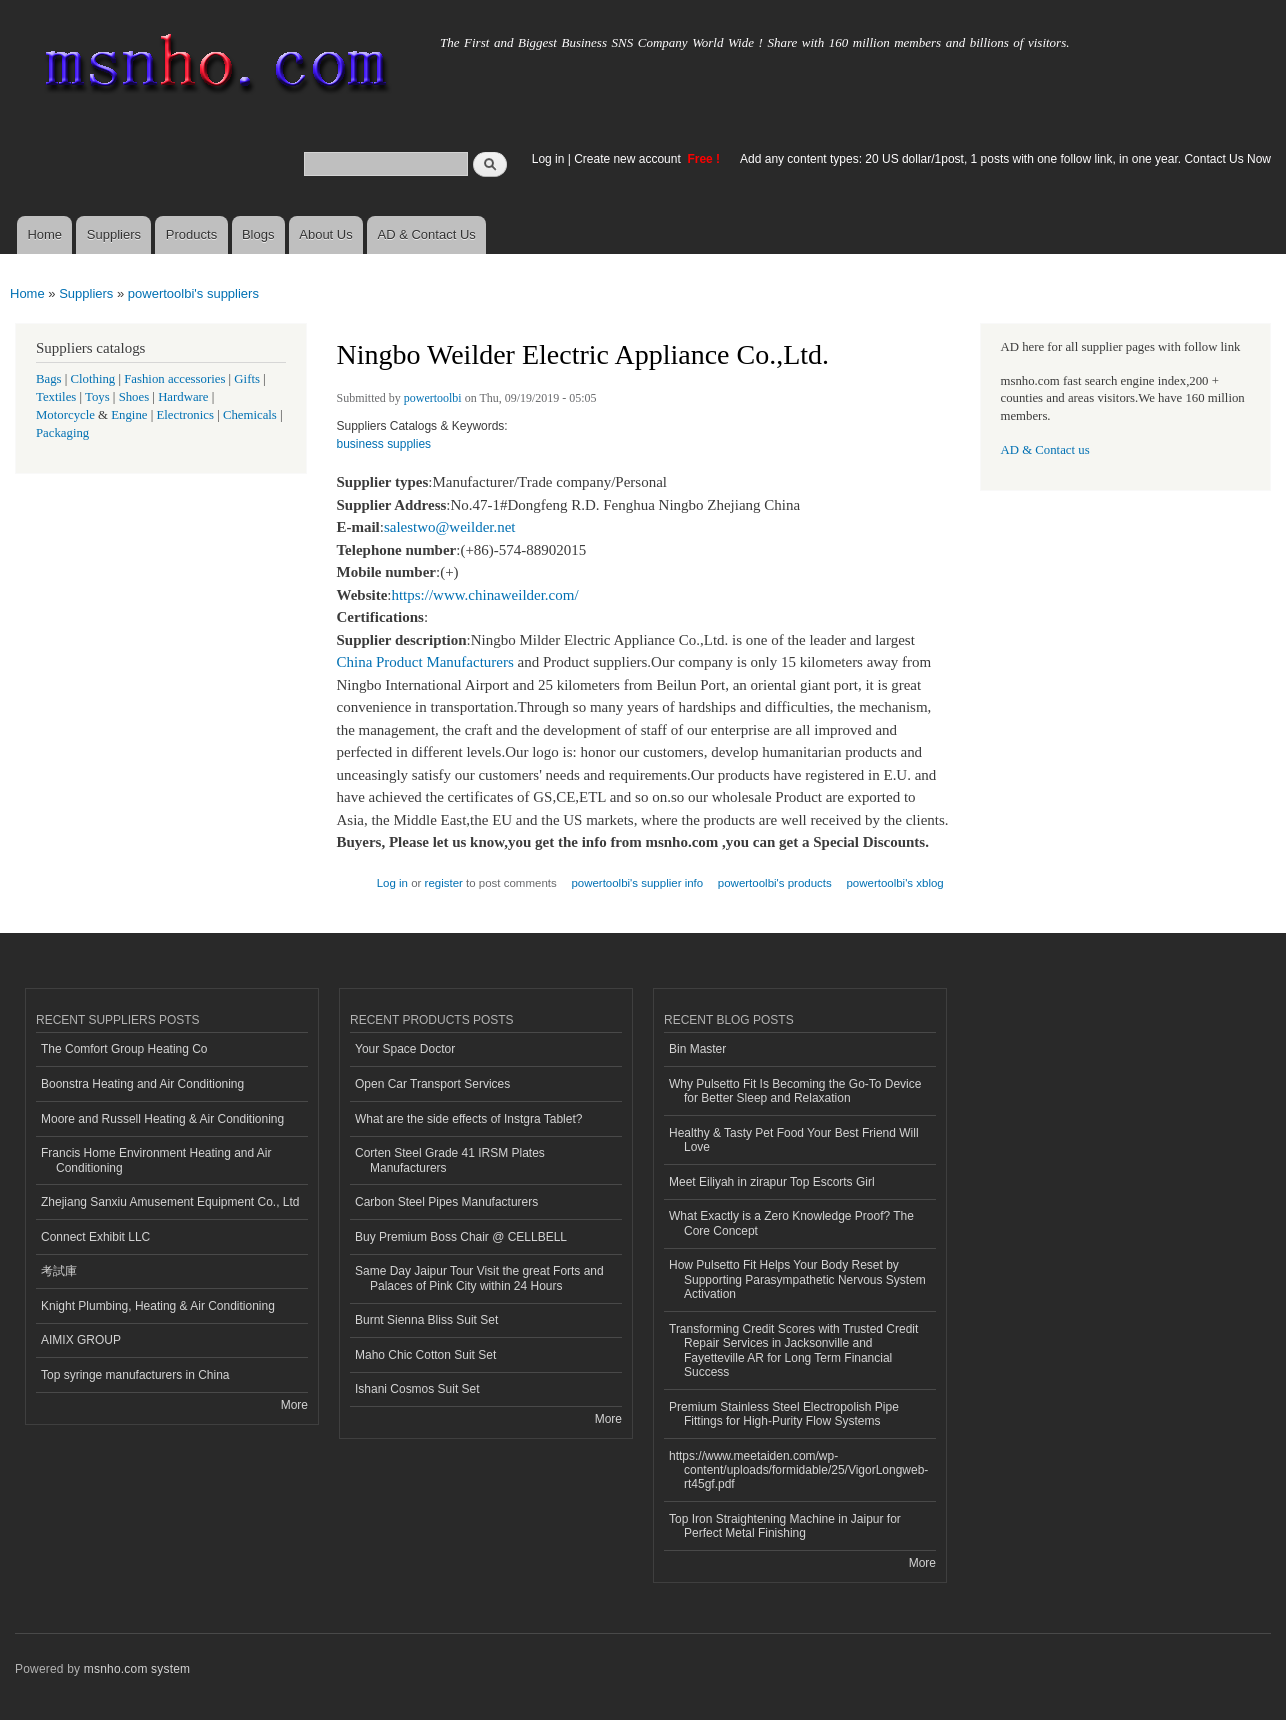 Image resolution: width=1286 pixels, height=1720 pixels. I want to click on Meet Eiliyah in zirapur Top Escorts Girl, so click(772, 1182).